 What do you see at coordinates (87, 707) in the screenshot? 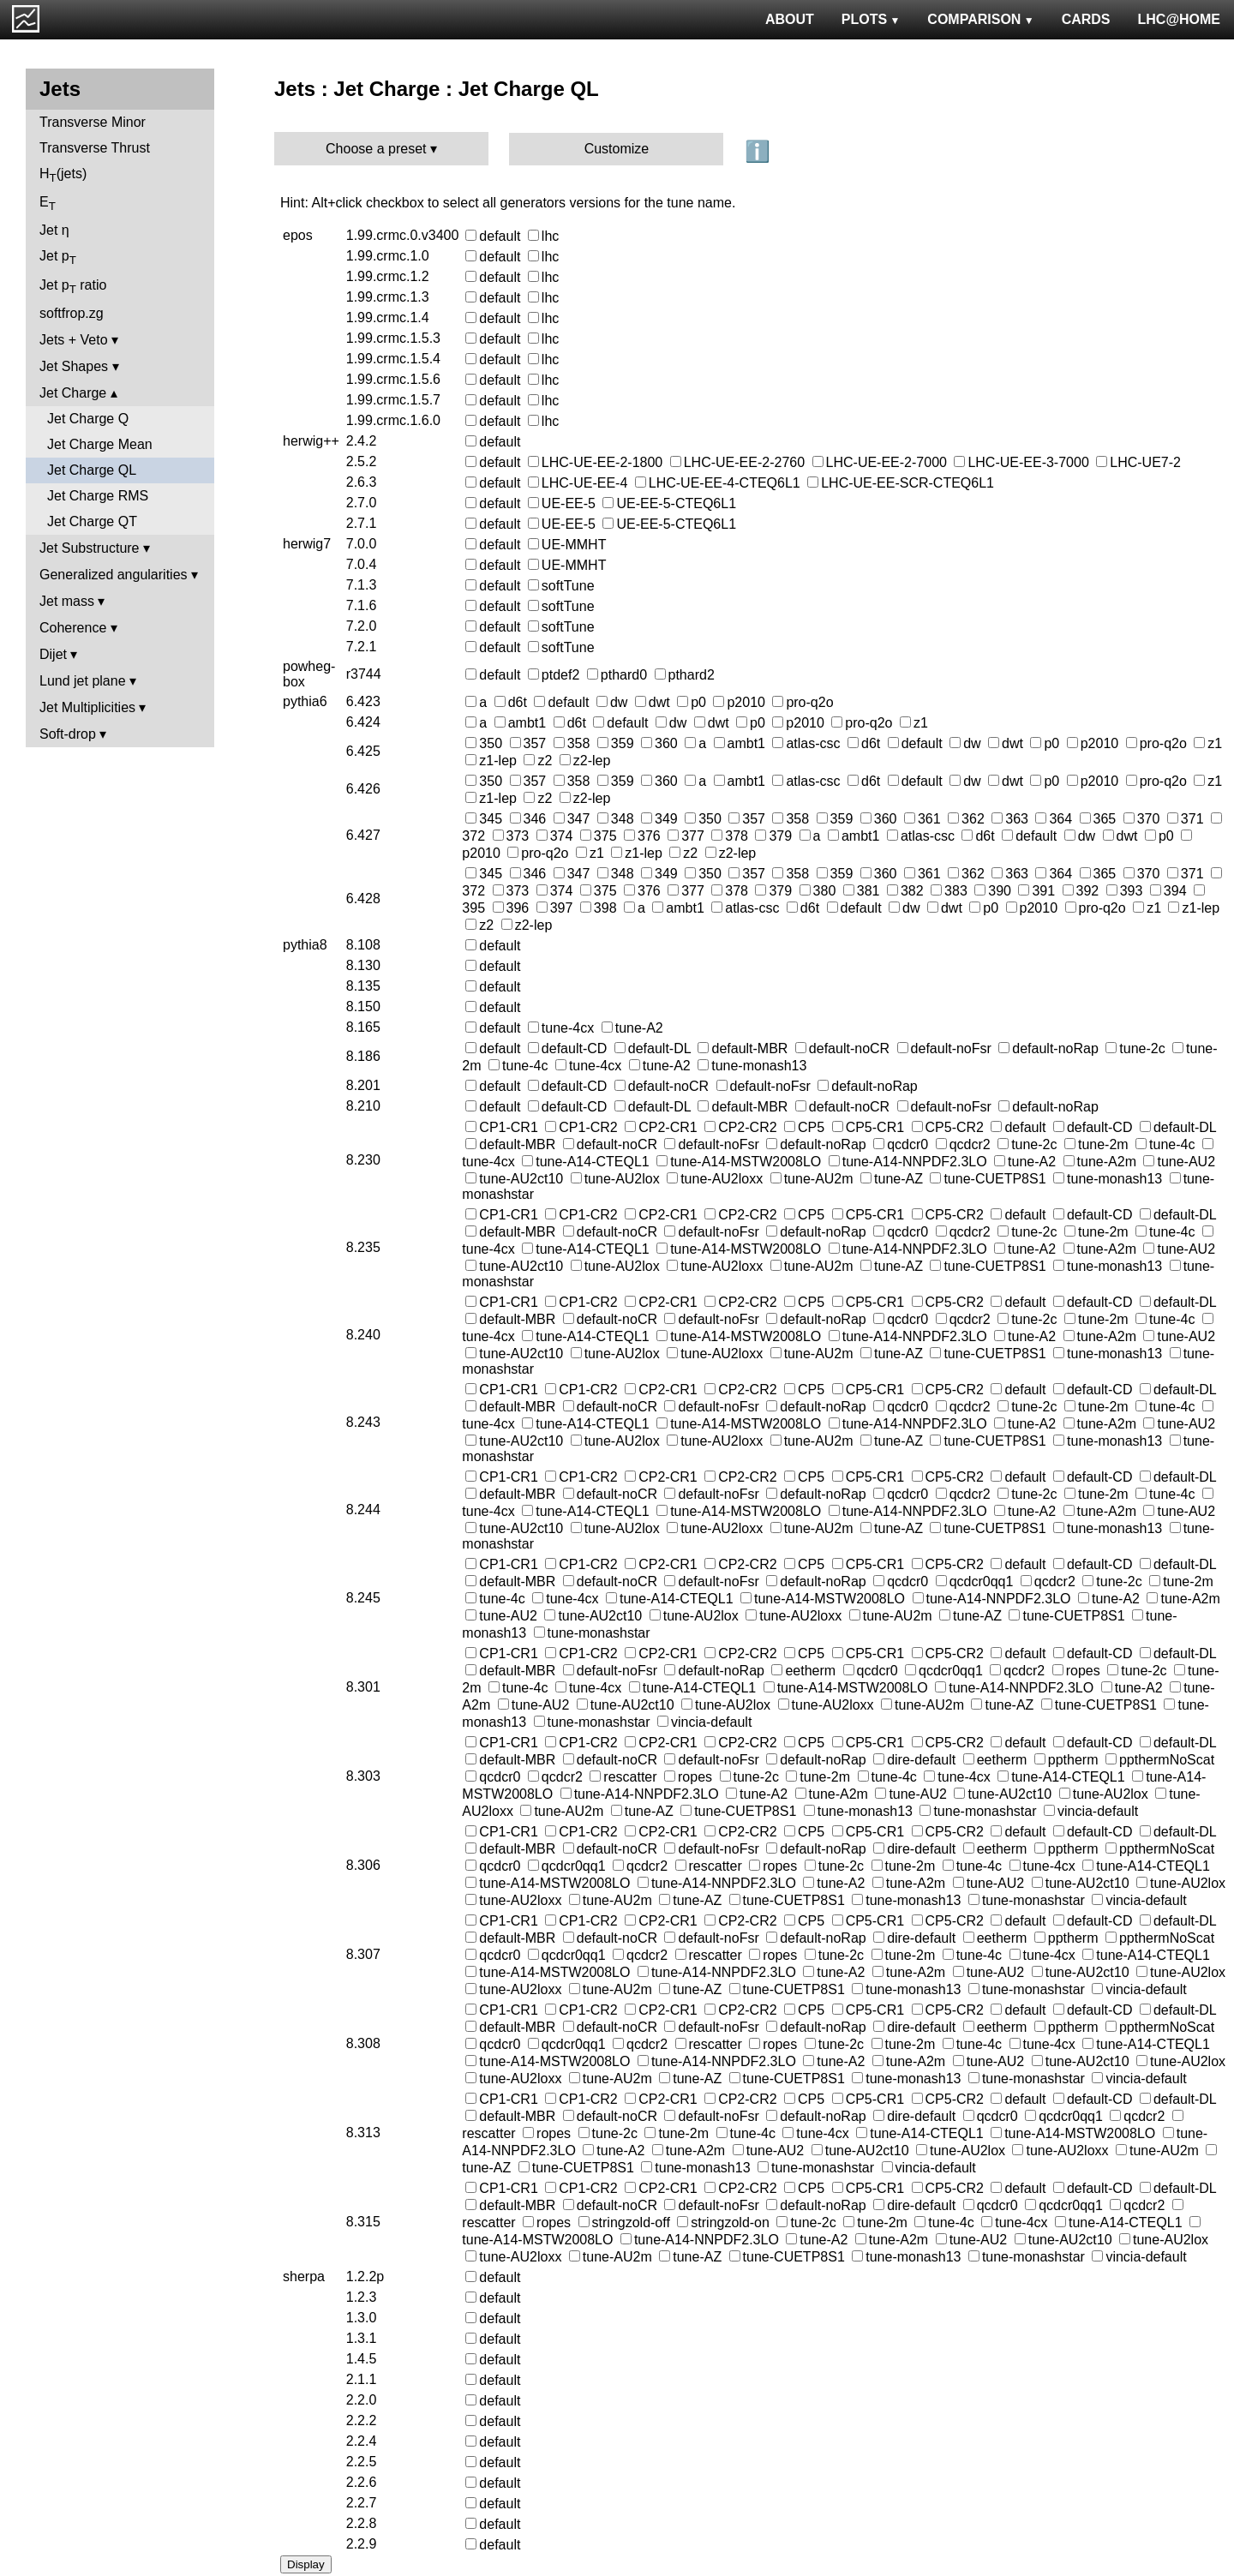
I see `Jet Multiplicities` at bounding box center [87, 707].